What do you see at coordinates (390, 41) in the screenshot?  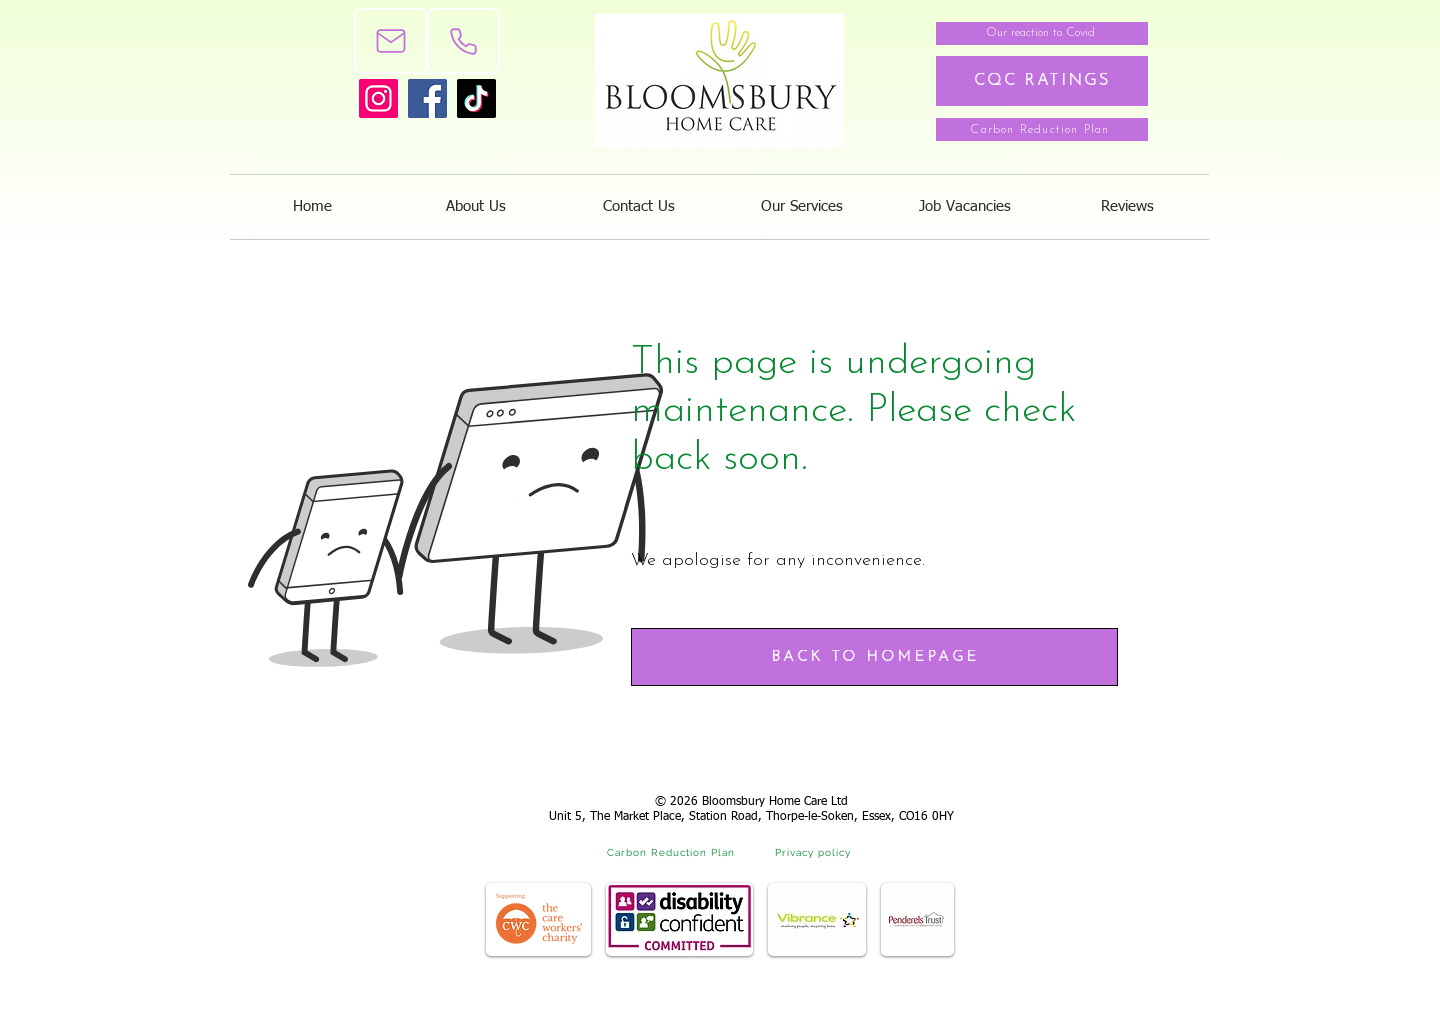 I see `[Mail]` at bounding box center [390, 41].